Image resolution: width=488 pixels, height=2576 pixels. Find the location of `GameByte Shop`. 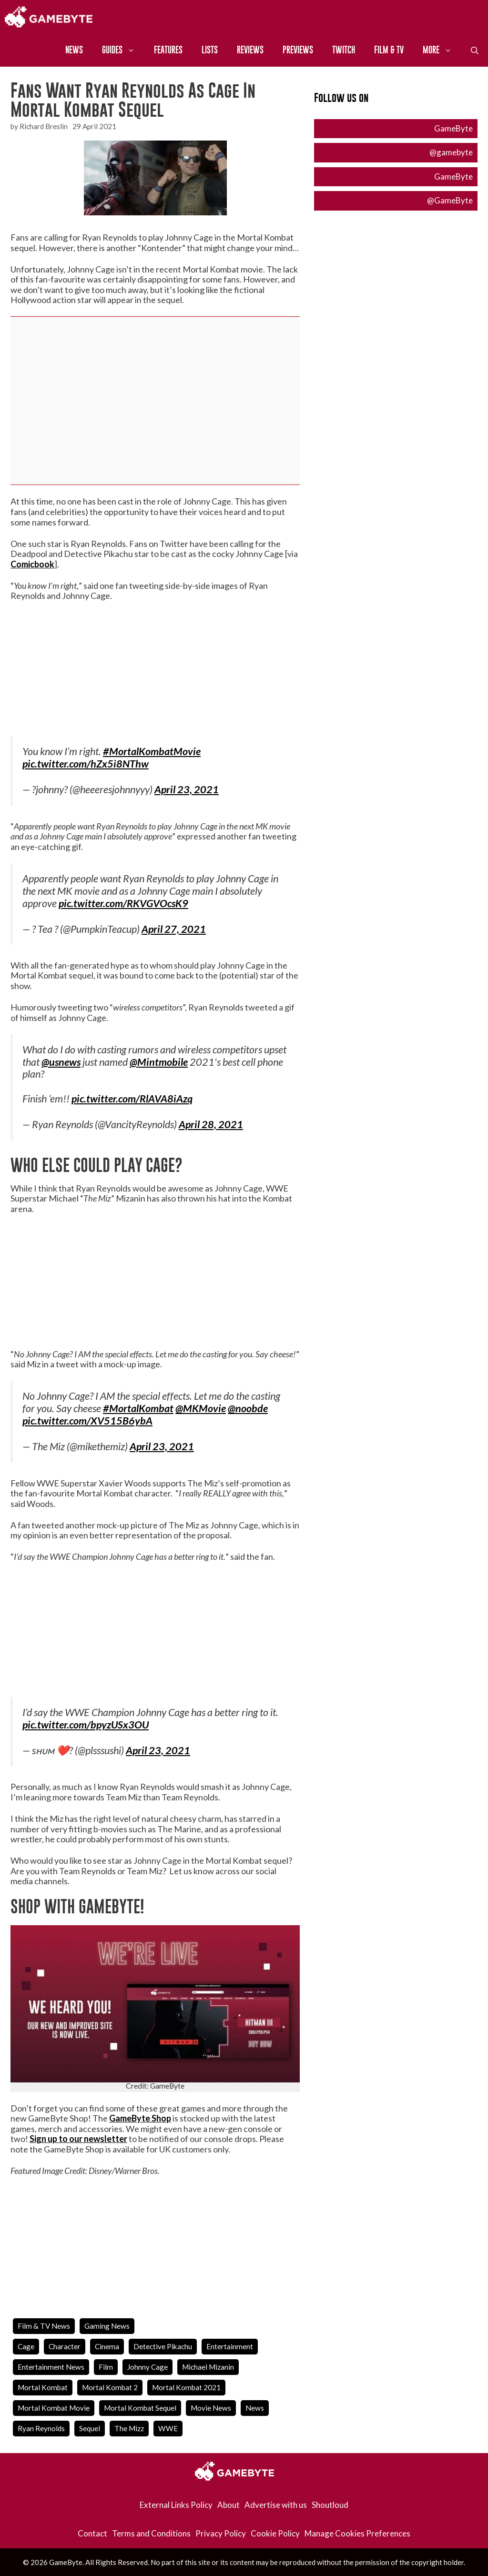

GameByte Shop is located at coordinates (140, 2118).